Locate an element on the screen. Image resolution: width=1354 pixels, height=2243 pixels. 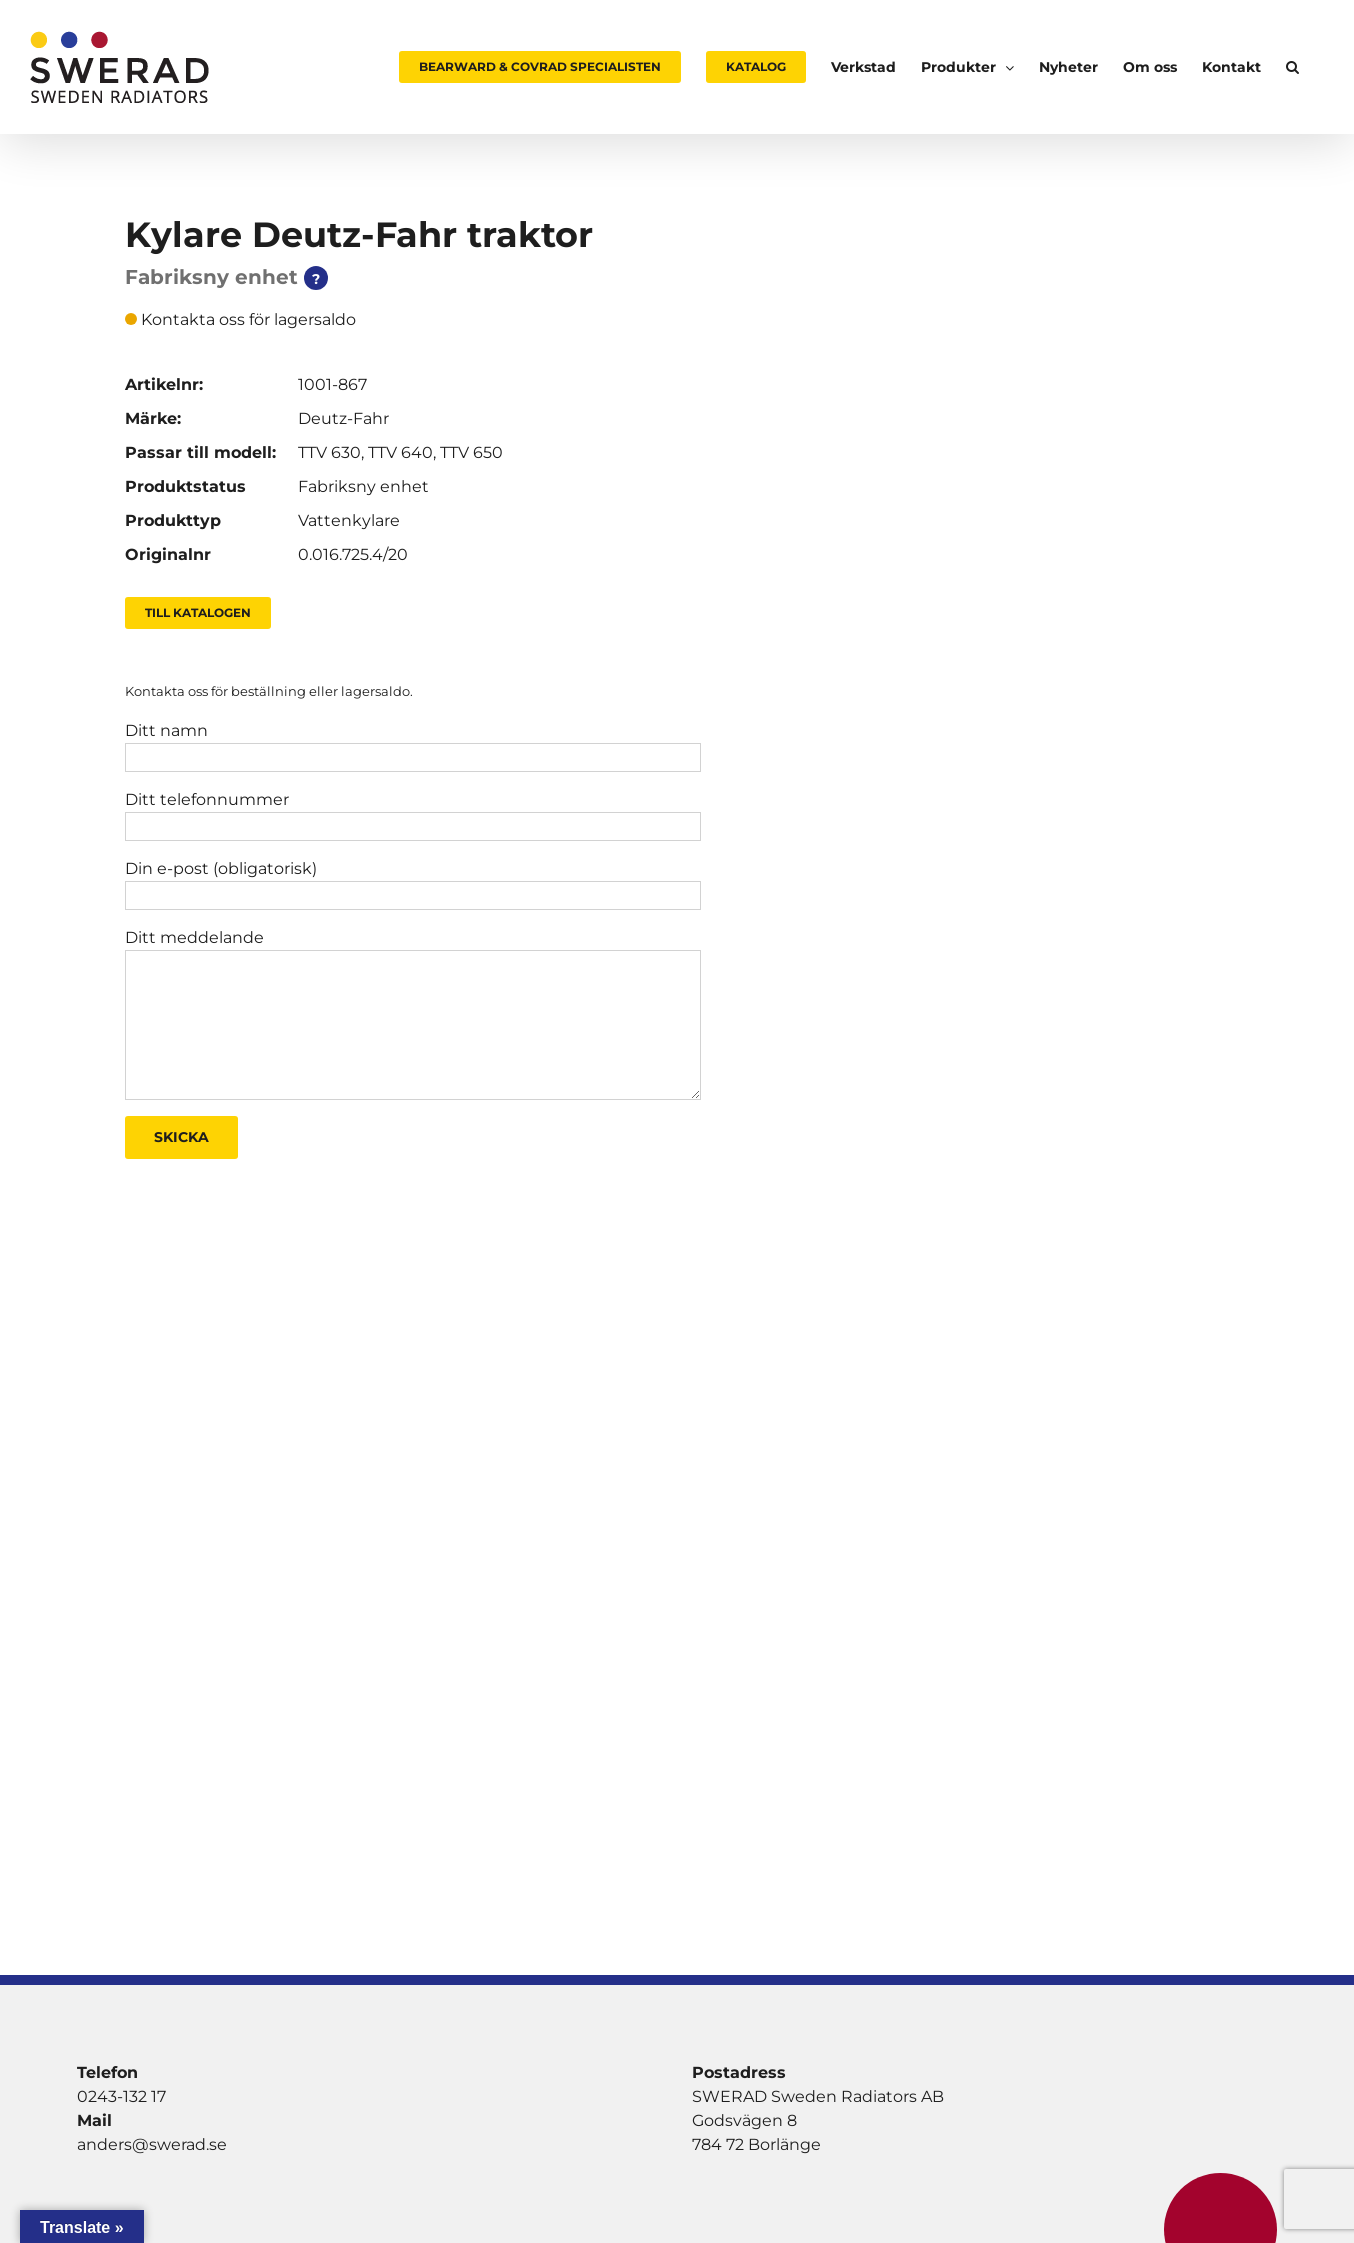
Vattenkylare is located at coordinates (349, 520).